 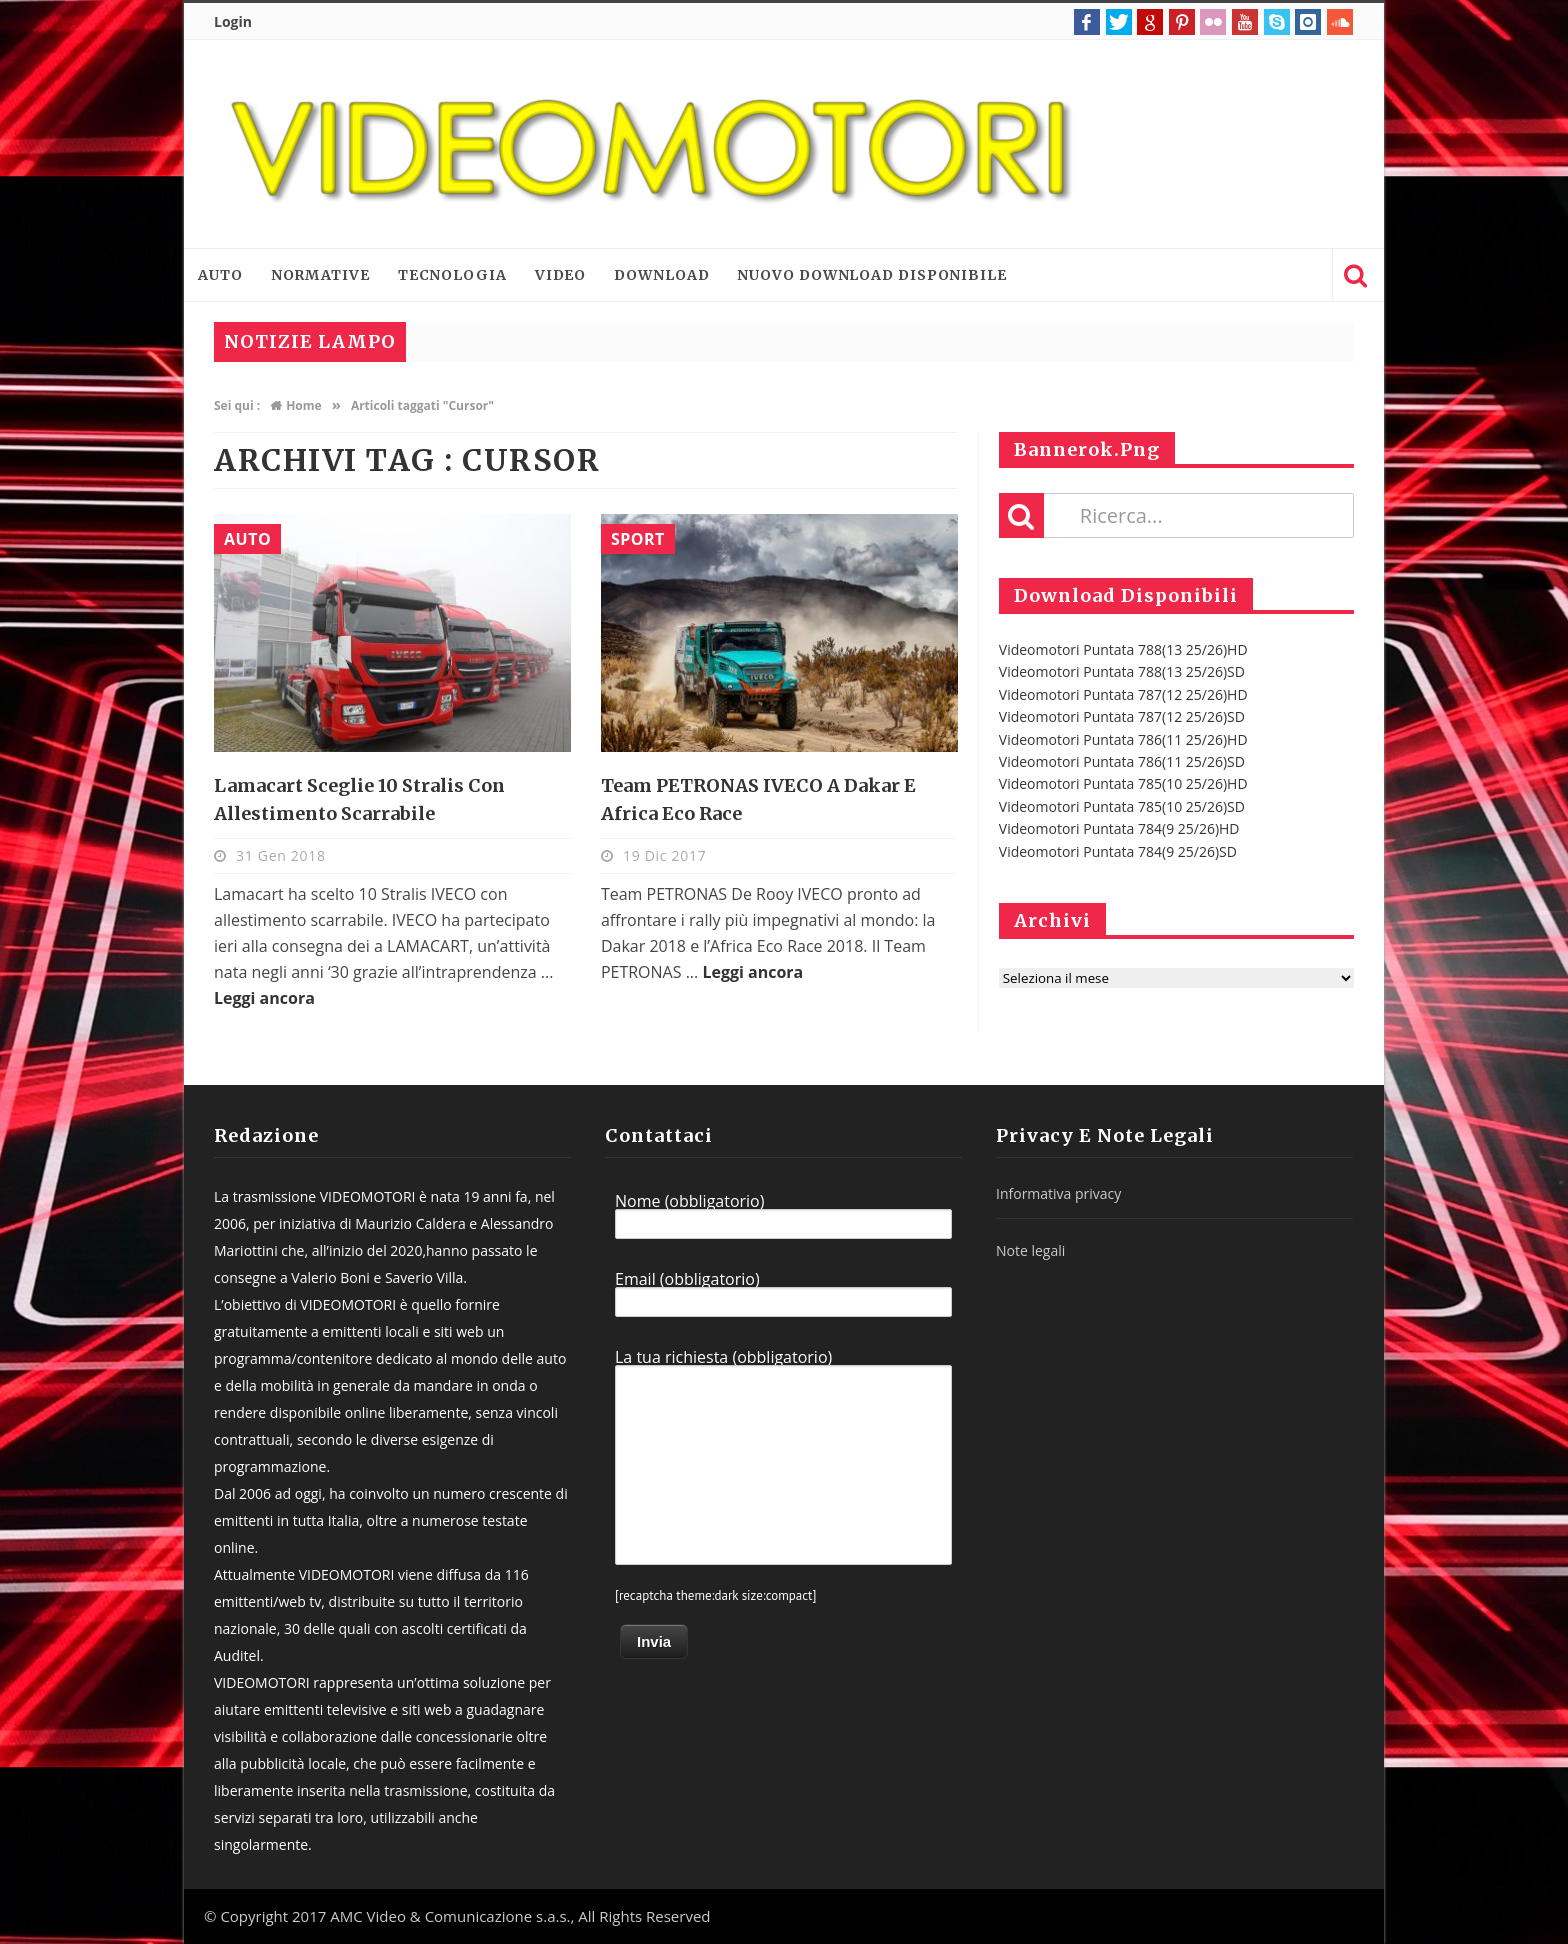 What do you see at coordinates (783, 1216) in the screenshot?
I see `Nome (obbligatorio)` at bounding box center [783, 1216].